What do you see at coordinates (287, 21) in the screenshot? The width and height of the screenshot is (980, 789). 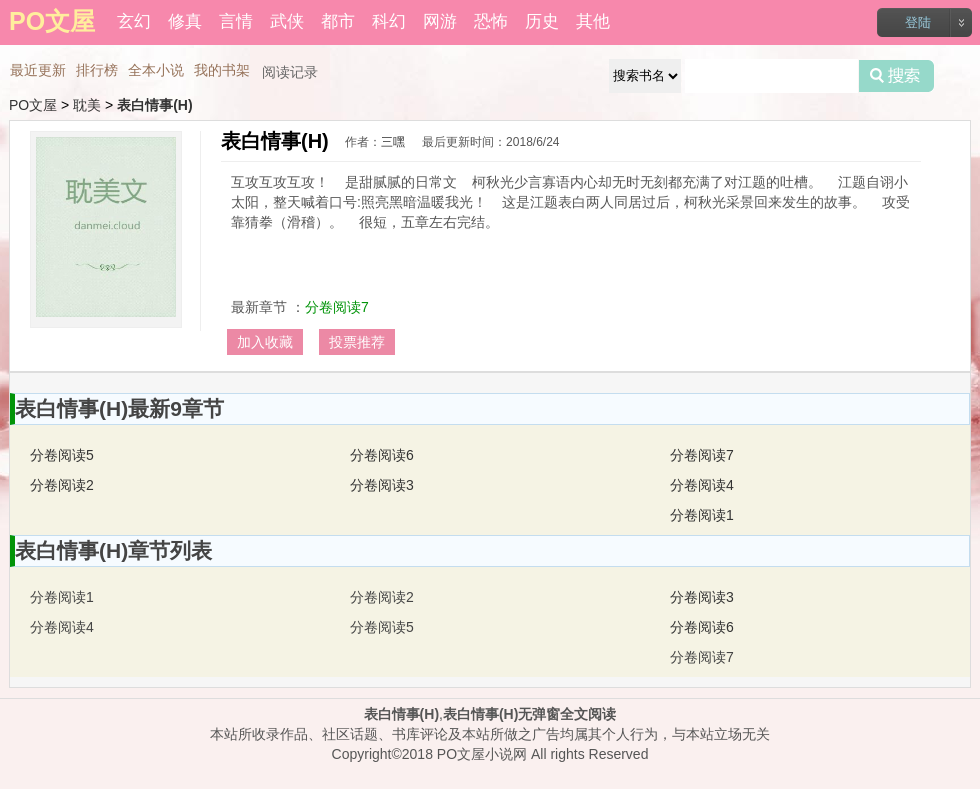 I see `武侠` at bounding box center [287, 21].